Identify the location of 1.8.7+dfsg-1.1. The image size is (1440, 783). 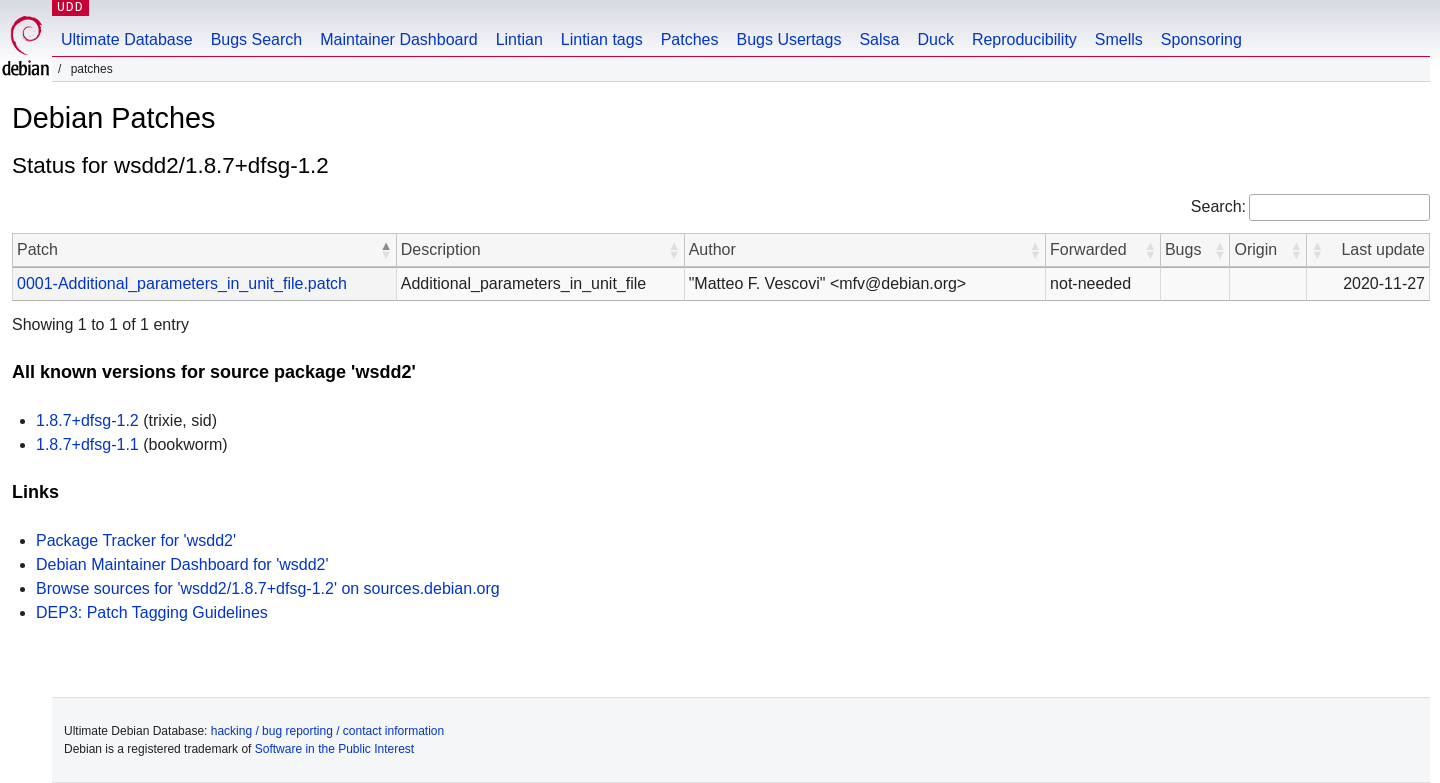
(87, 444).